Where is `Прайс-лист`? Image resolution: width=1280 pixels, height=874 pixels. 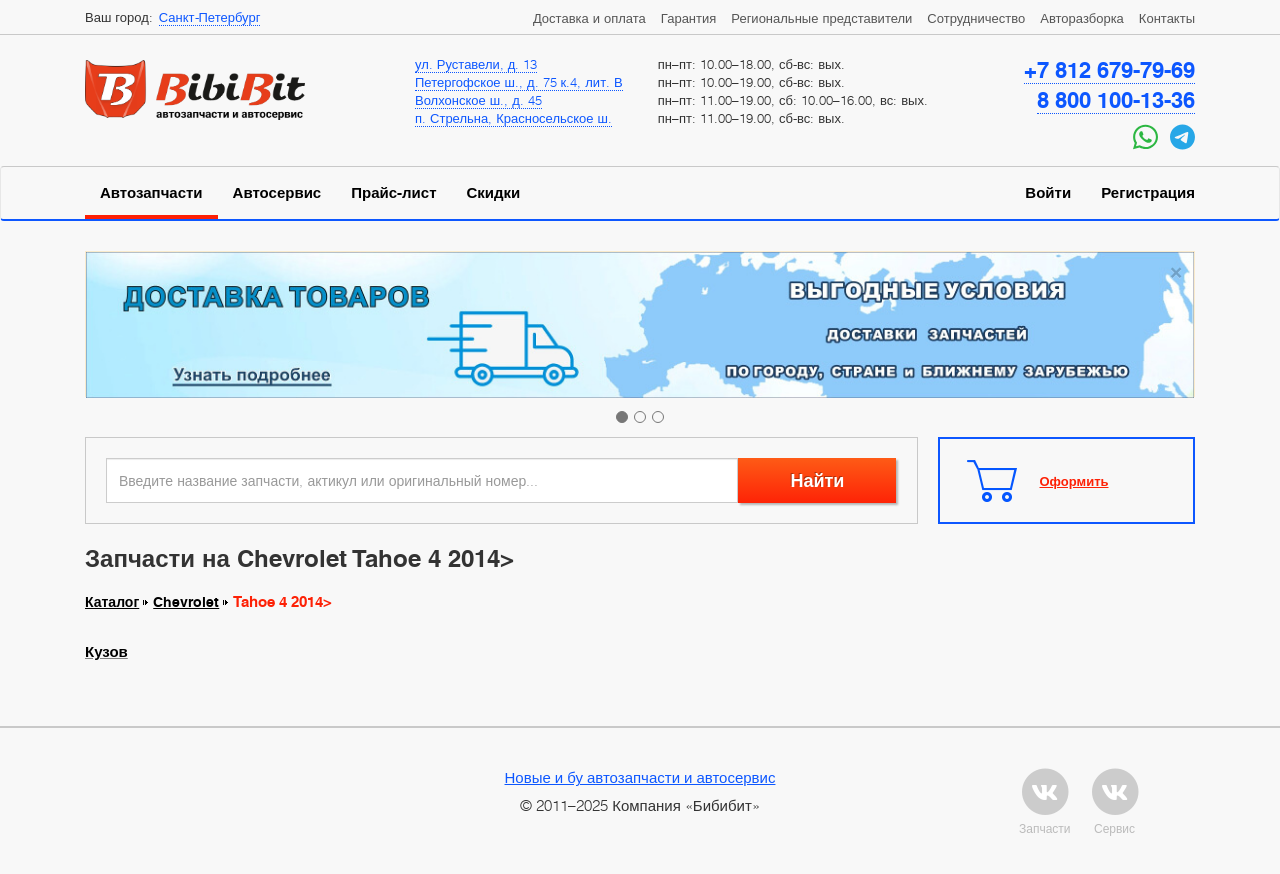
Прайс-лист is located at coordinates (393, 193).